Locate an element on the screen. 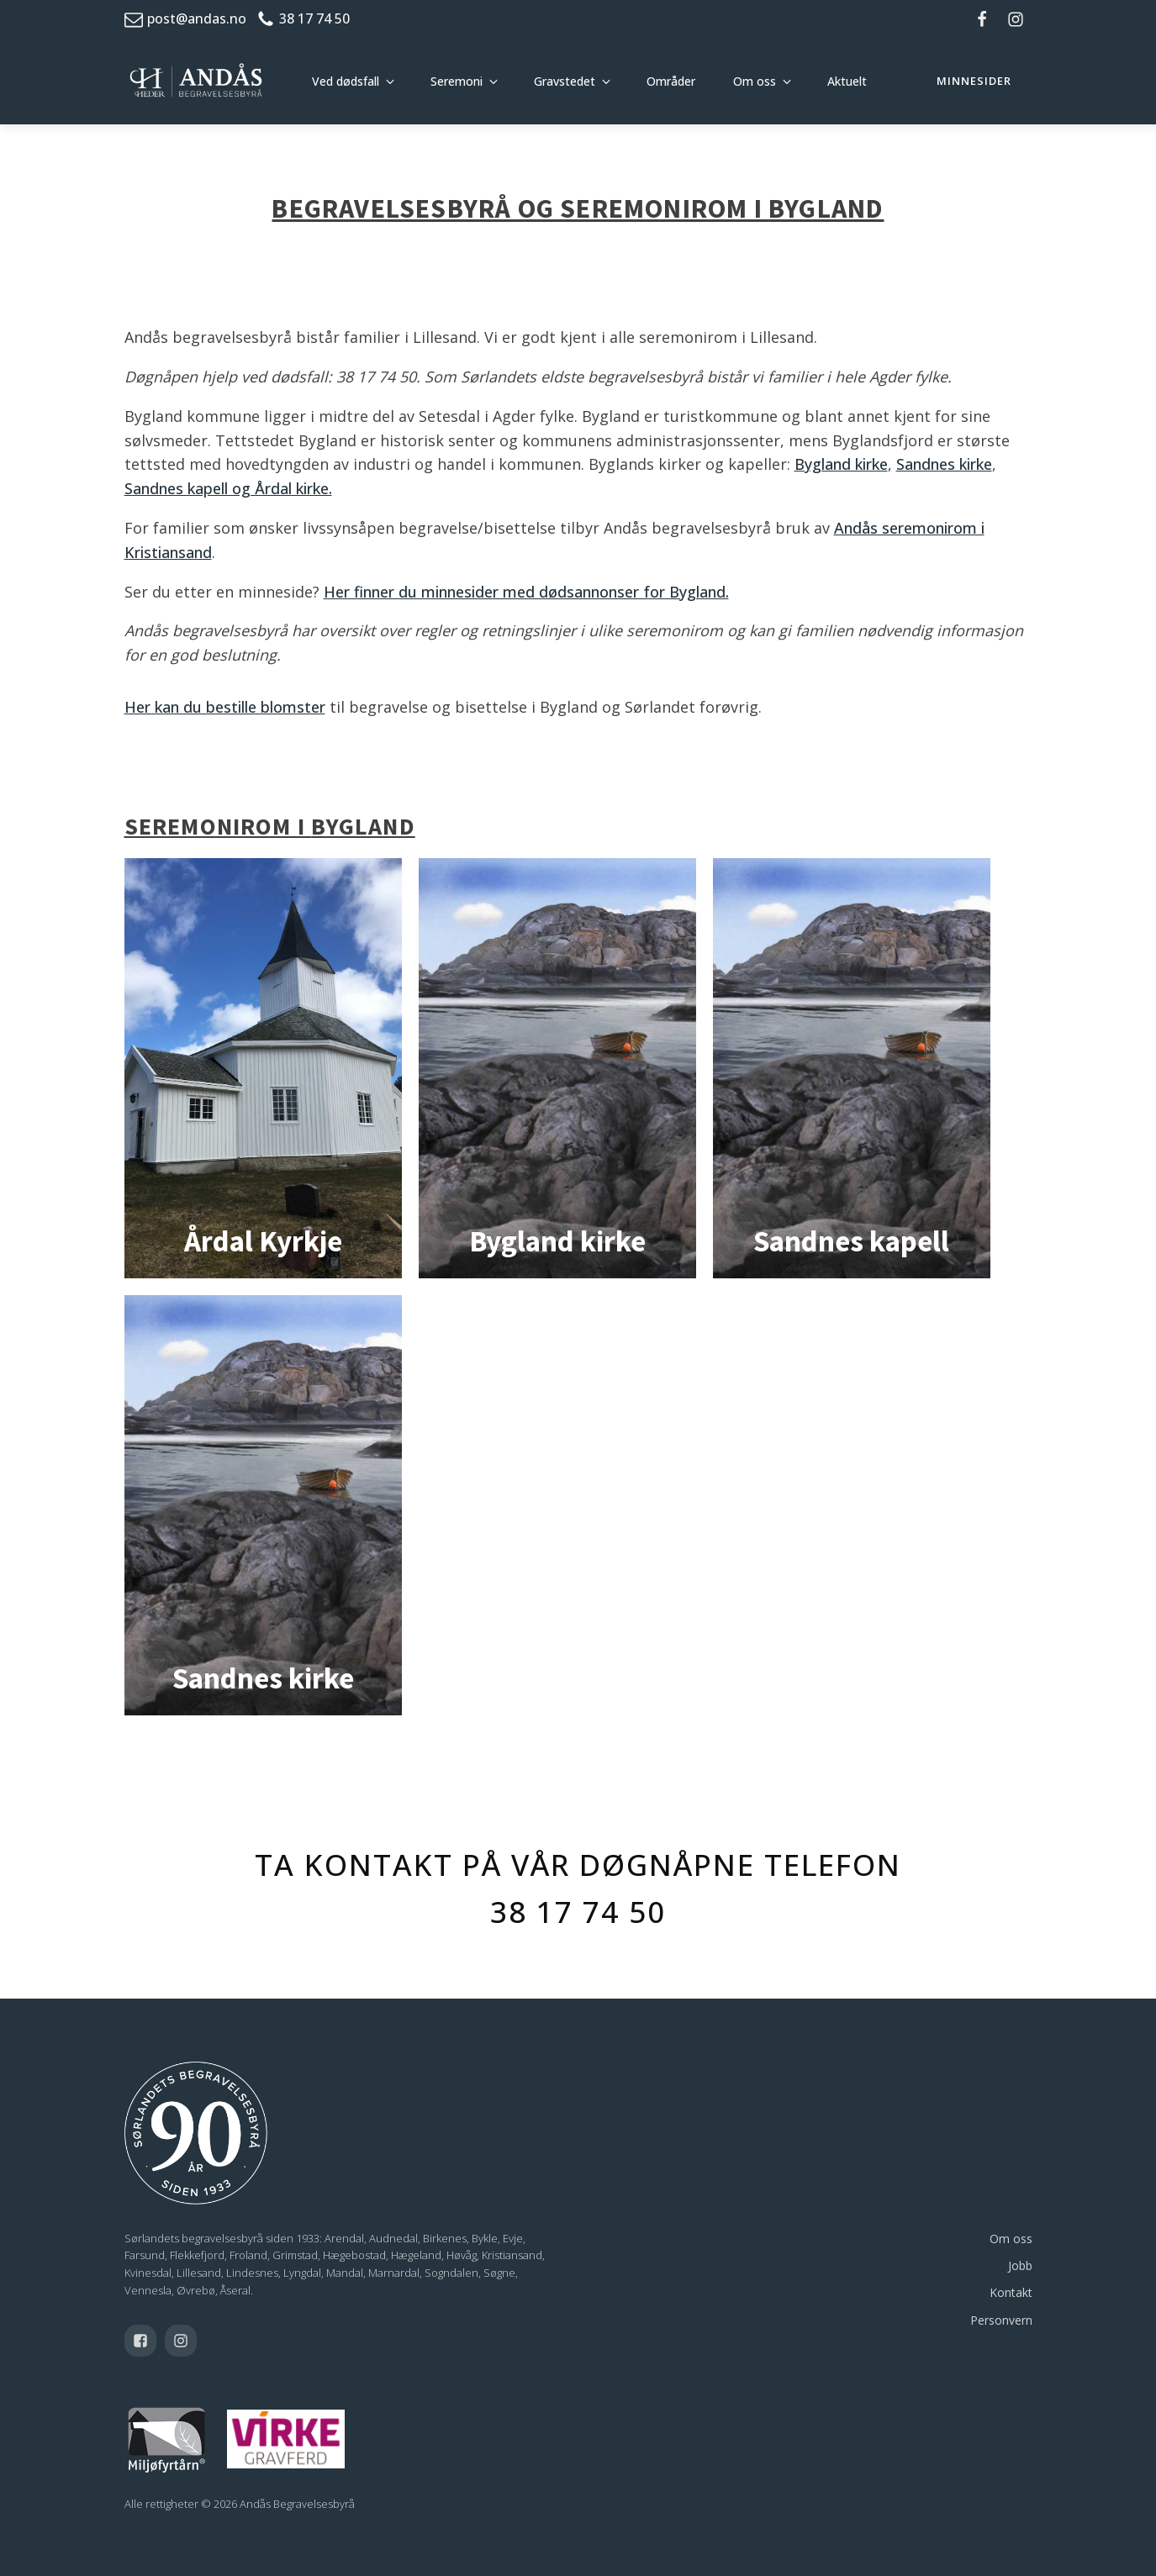 Image resolution: width=1156 pixels, height=2576 pixels. Personvern is located at coordinates (1001, 2320).